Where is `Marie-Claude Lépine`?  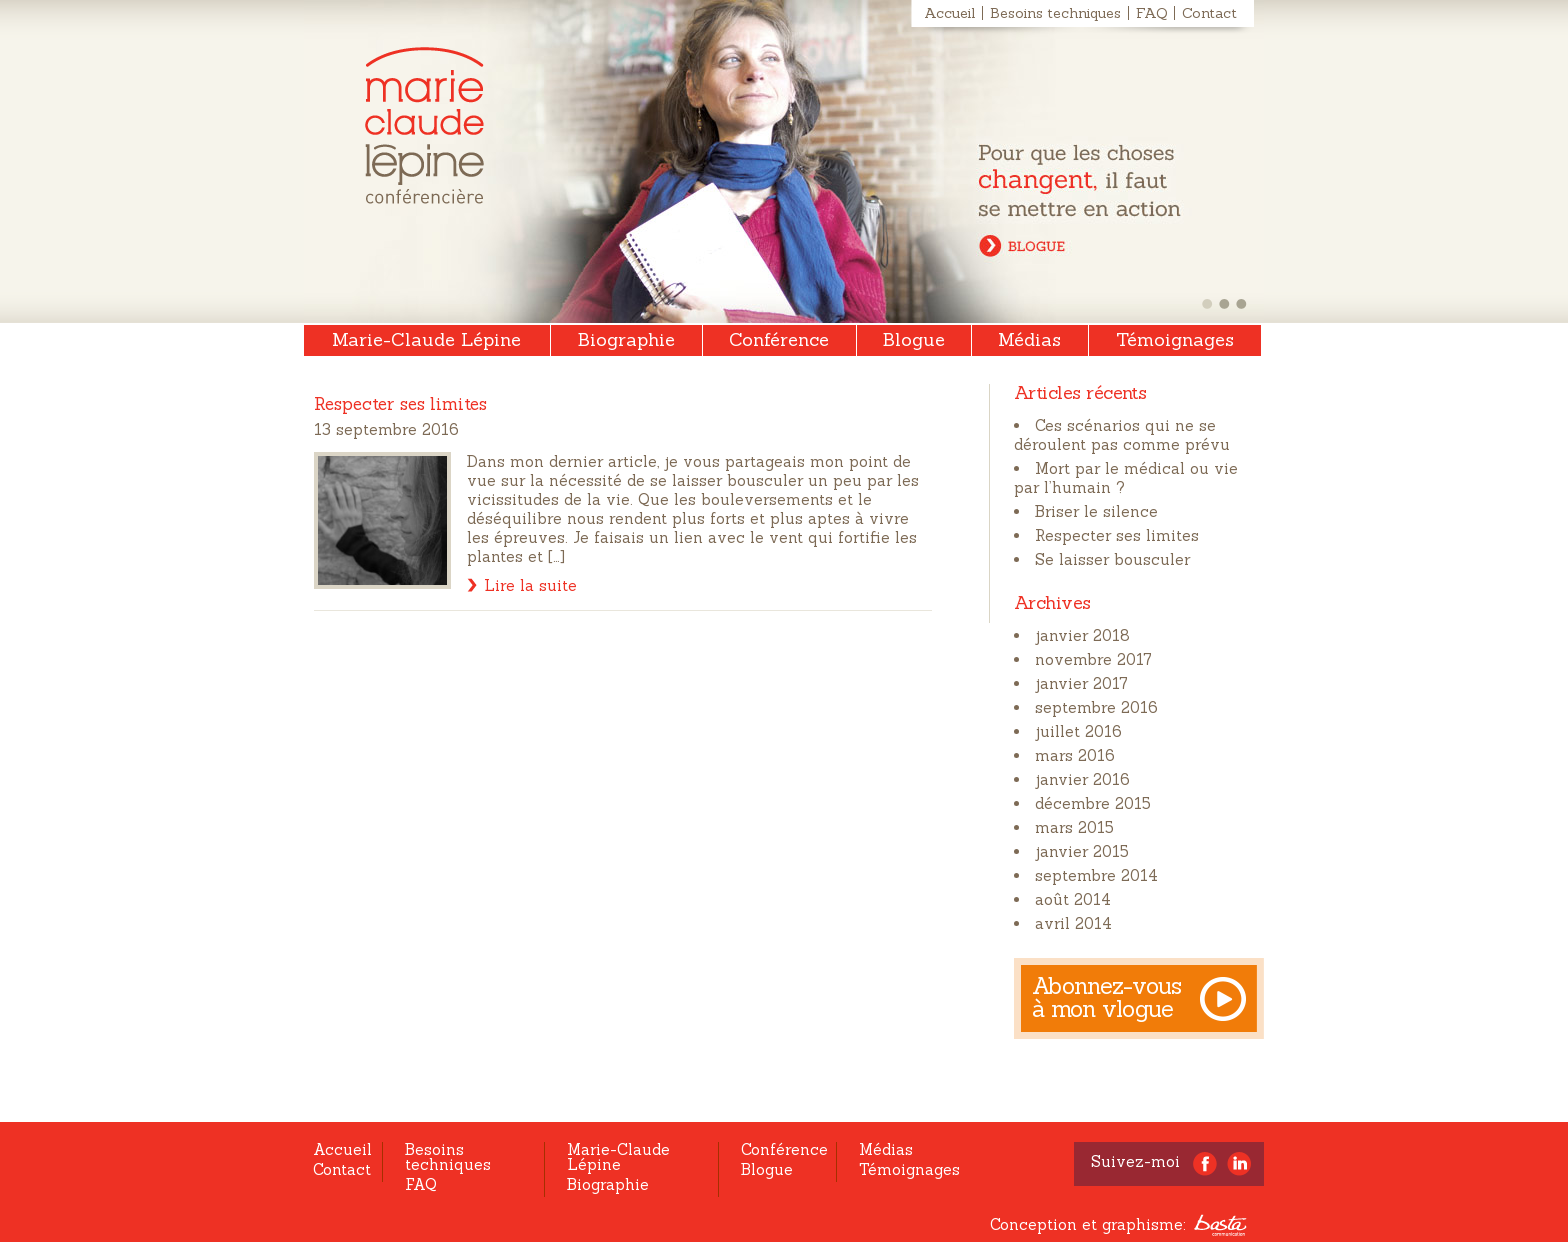 Marie-Claude Lépine is located at coordinates (424, 125).